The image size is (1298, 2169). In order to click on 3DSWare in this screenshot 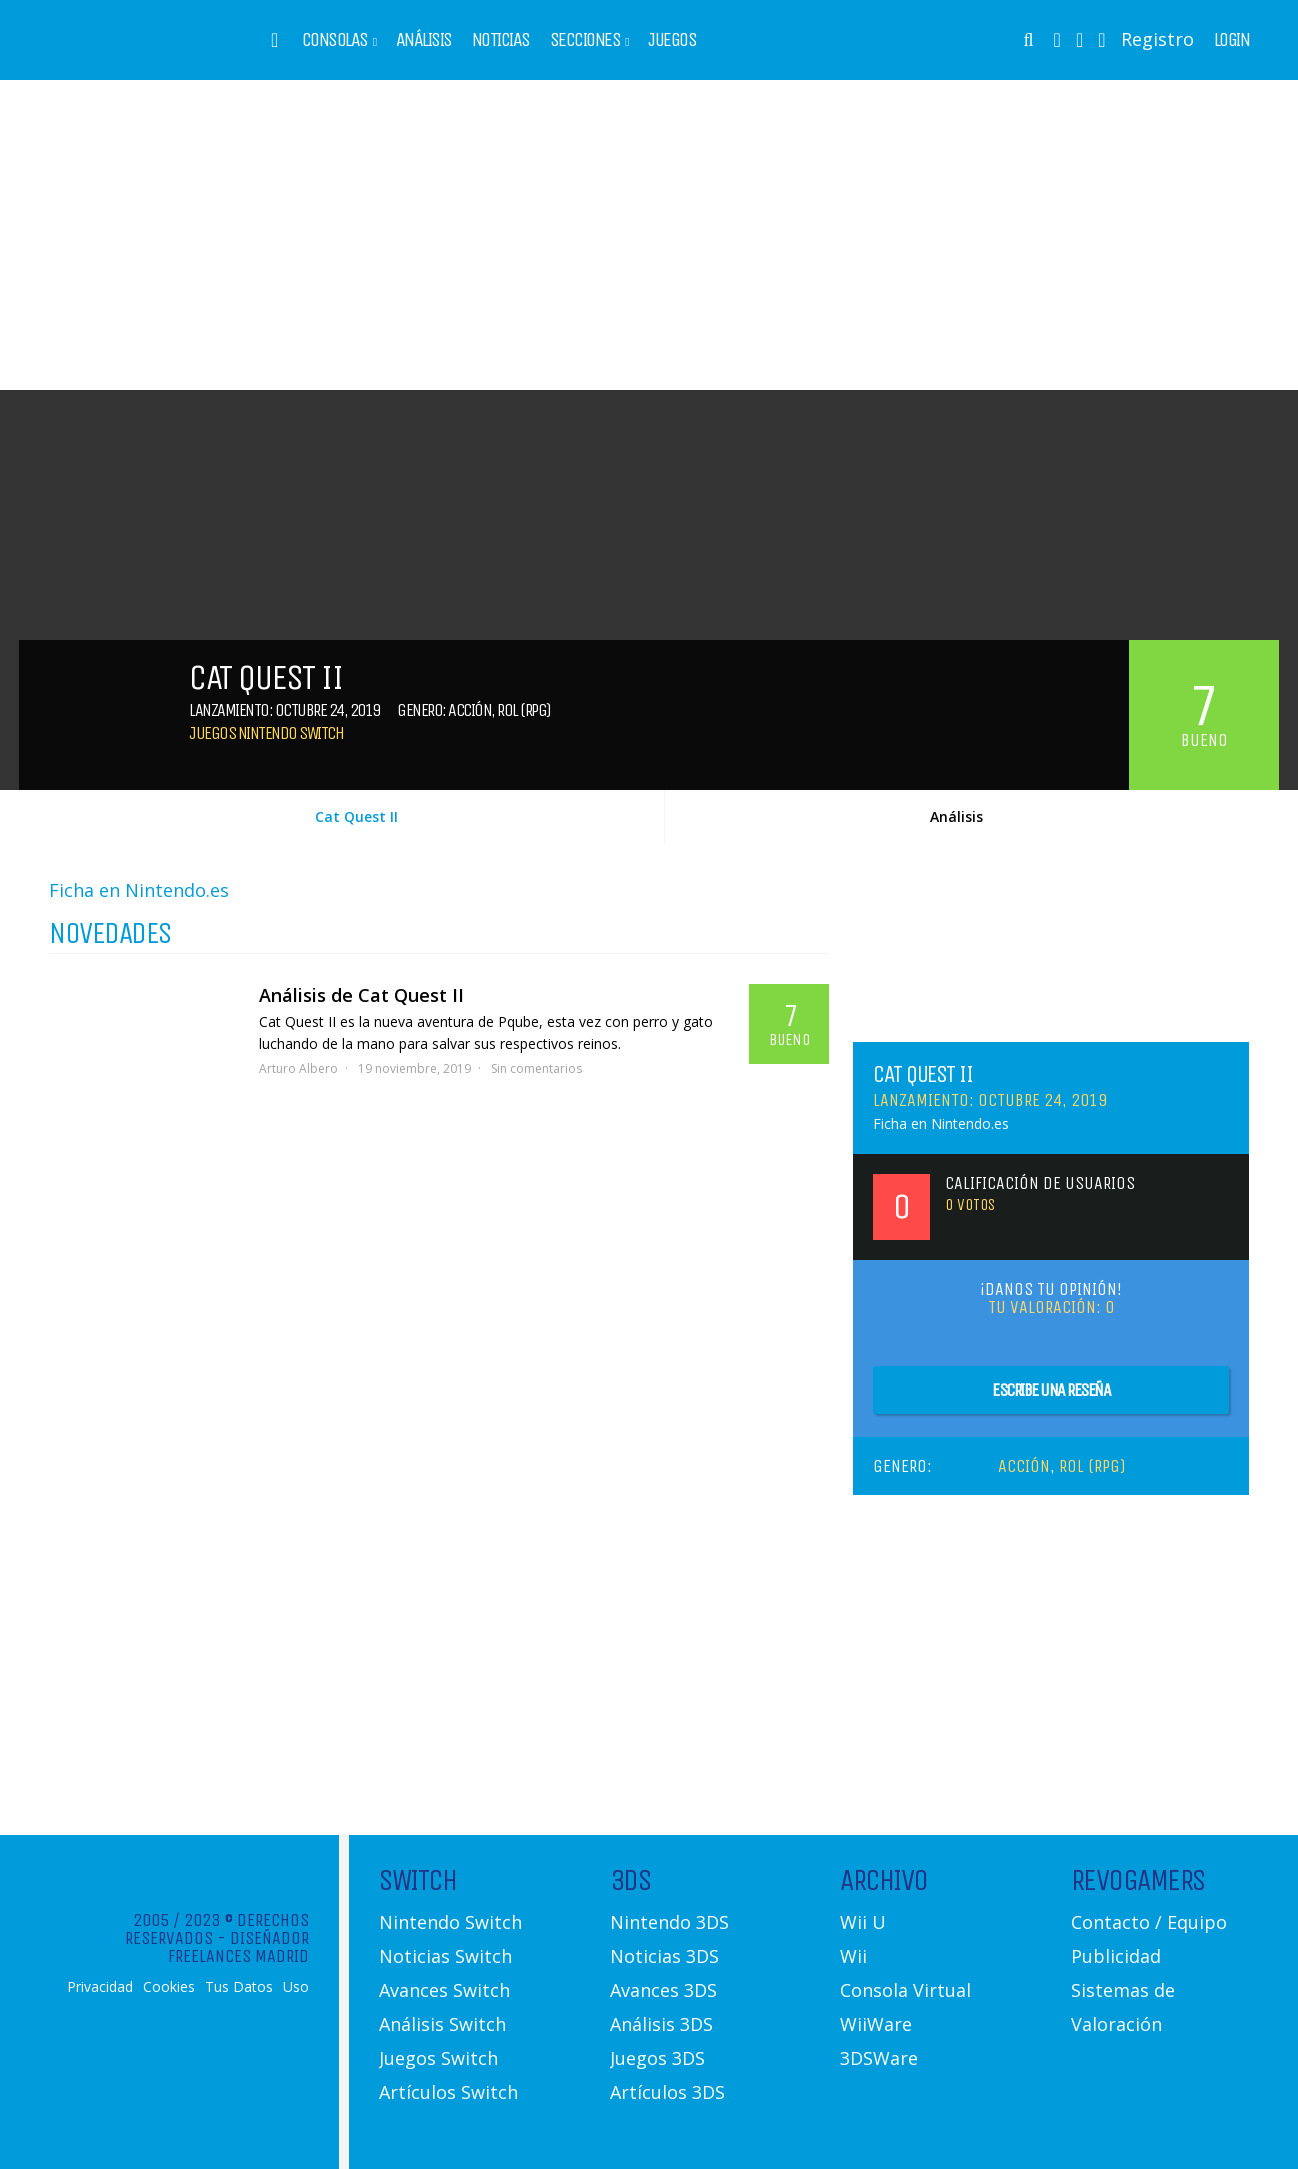, I will do `click(879, 2058)`.